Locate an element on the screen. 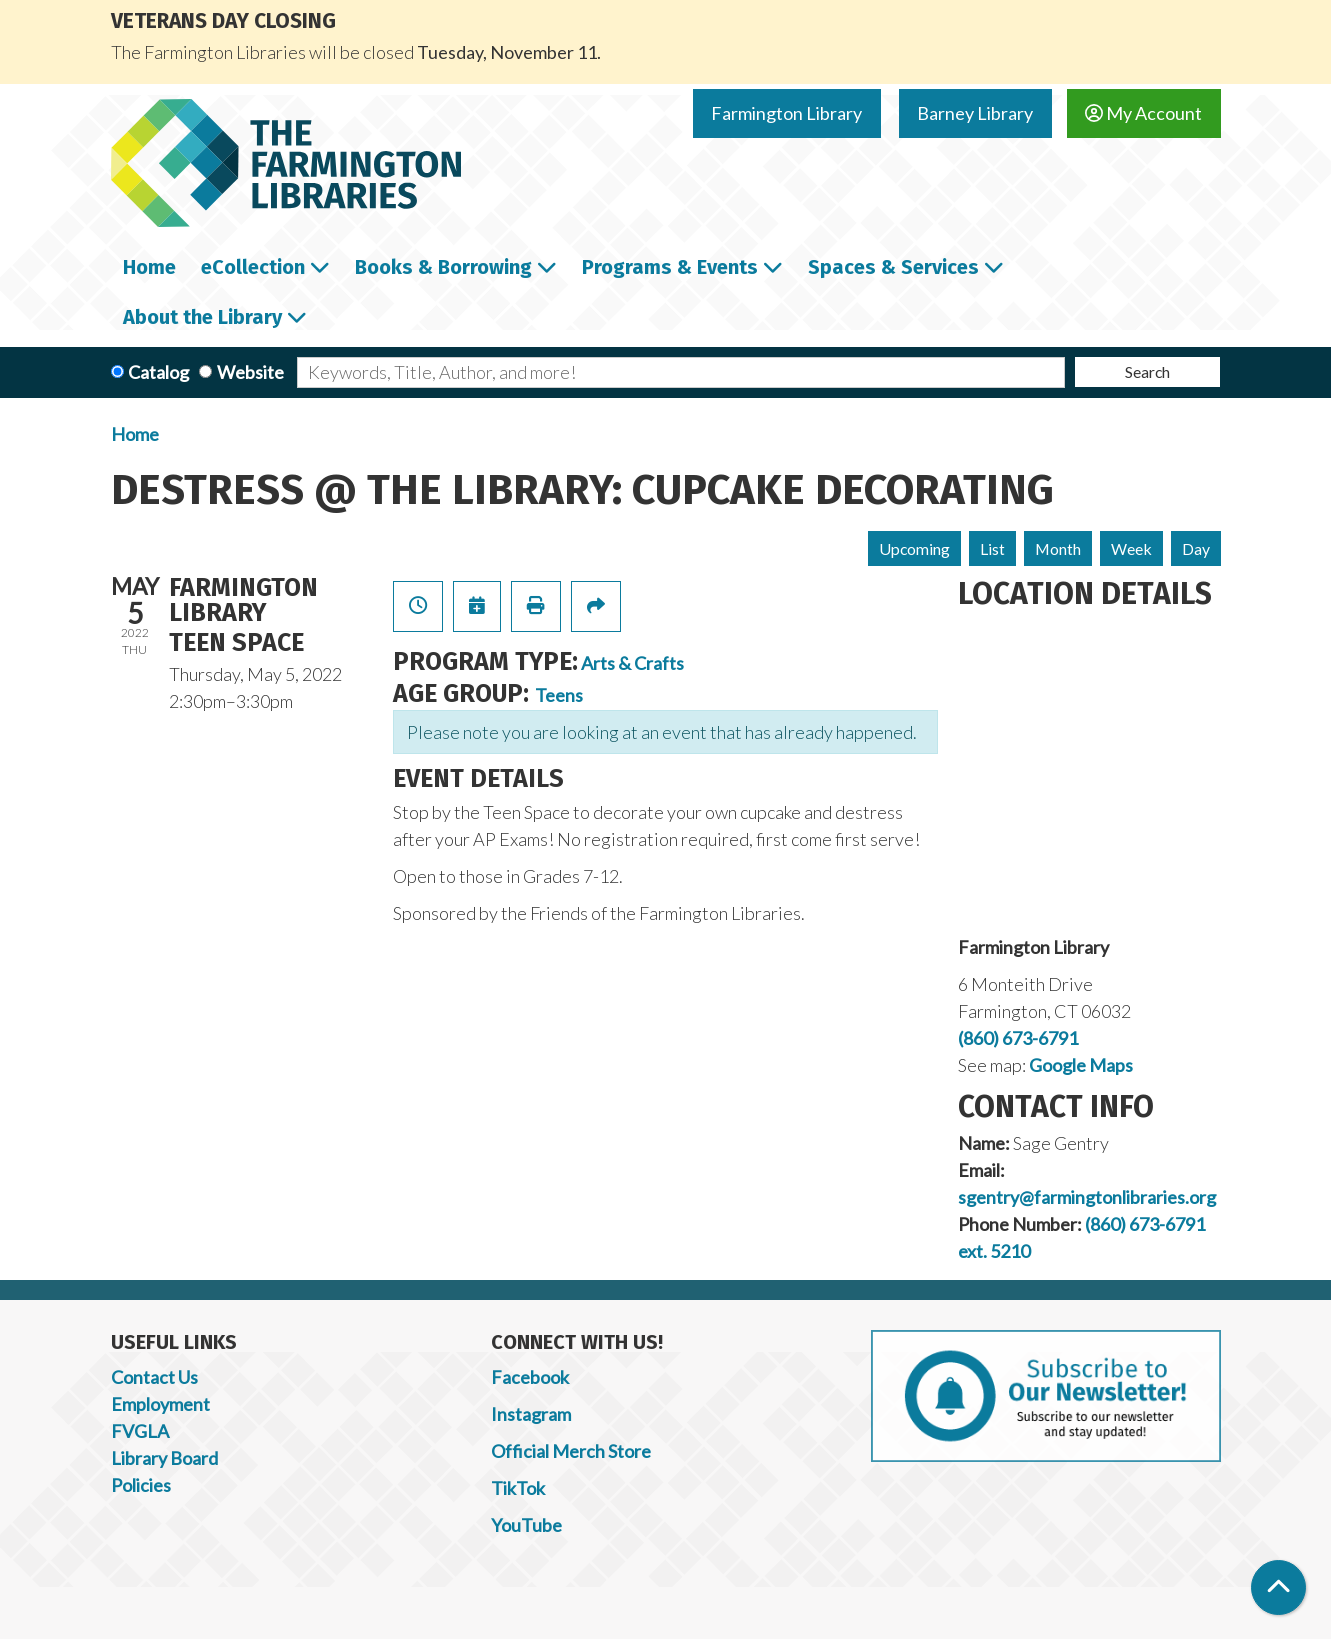  Facebook is located at coordinates (530, 1377).